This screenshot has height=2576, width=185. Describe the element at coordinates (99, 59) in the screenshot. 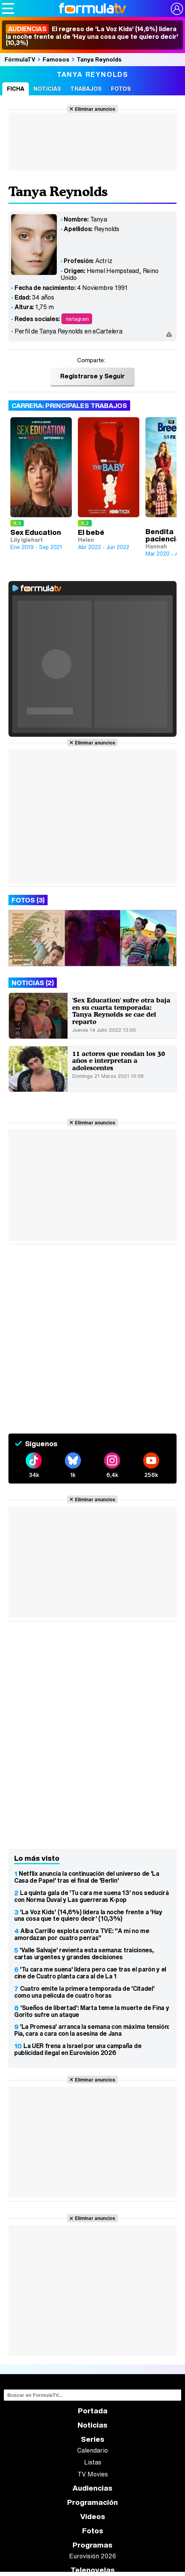

I see `Tanya Reynolds` at that location.